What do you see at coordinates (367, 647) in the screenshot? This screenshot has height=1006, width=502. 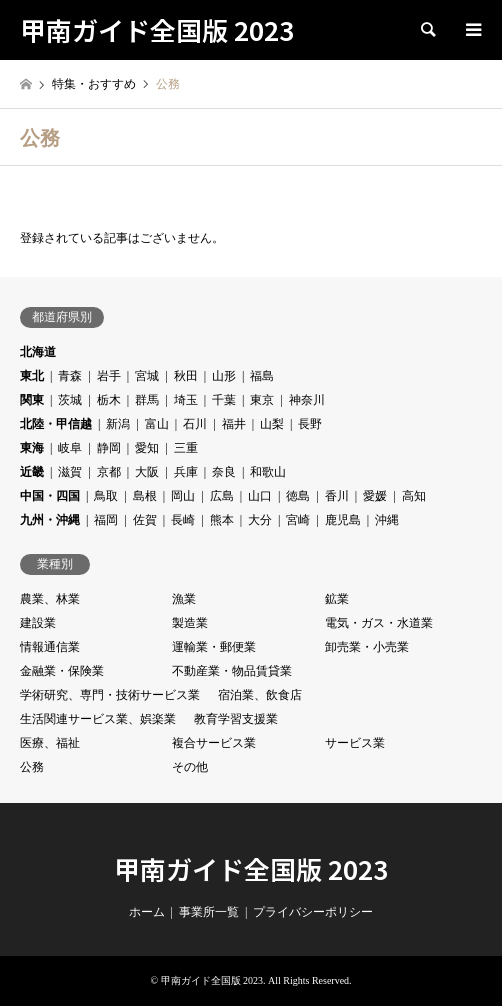 I see `卸売業・小売業` at bounding box center [367, 647].